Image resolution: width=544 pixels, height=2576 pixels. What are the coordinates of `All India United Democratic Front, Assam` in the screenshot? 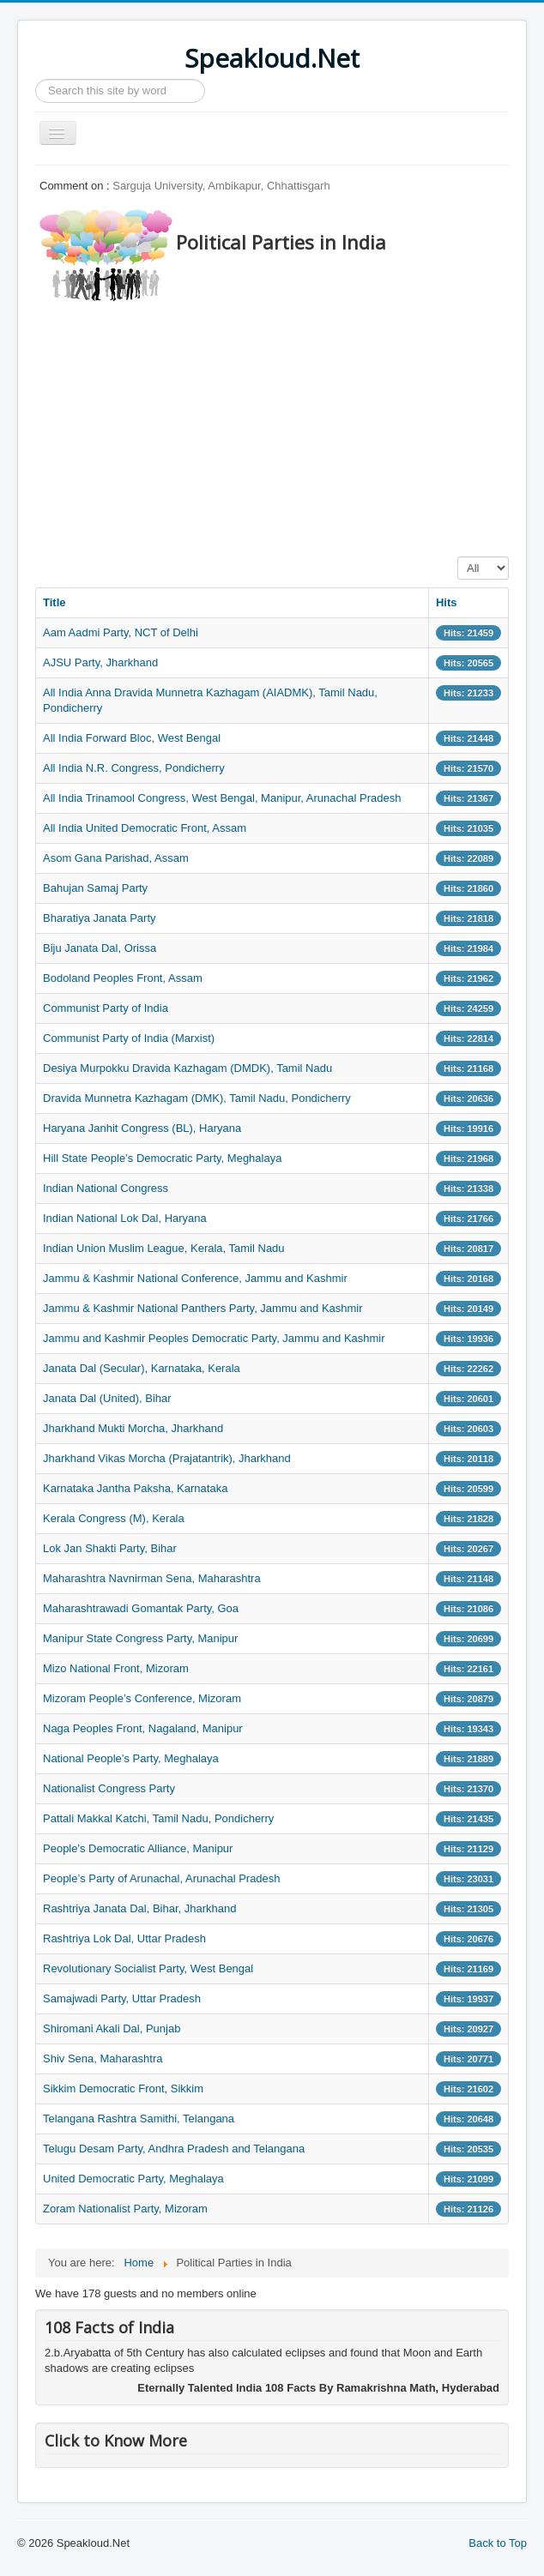 It's located at (144, 828).